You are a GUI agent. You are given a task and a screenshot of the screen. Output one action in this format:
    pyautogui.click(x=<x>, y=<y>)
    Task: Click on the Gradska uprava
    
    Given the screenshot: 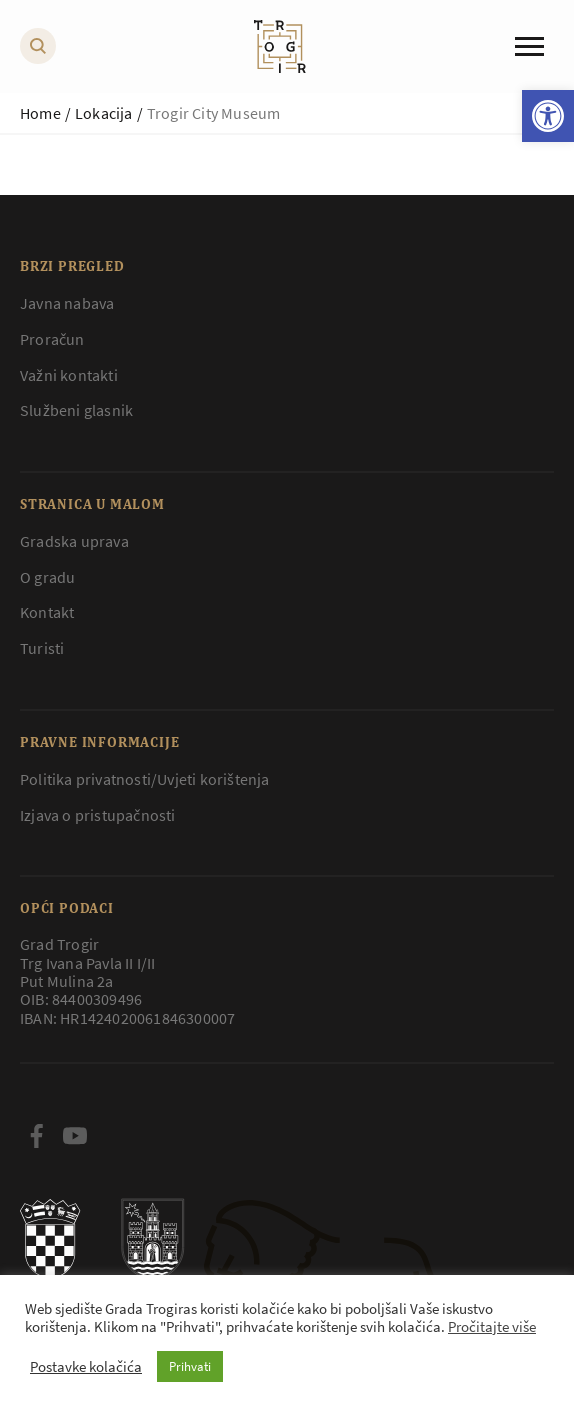 What is the action you would take?
    pyautogui.click(x=74, y=541)
    